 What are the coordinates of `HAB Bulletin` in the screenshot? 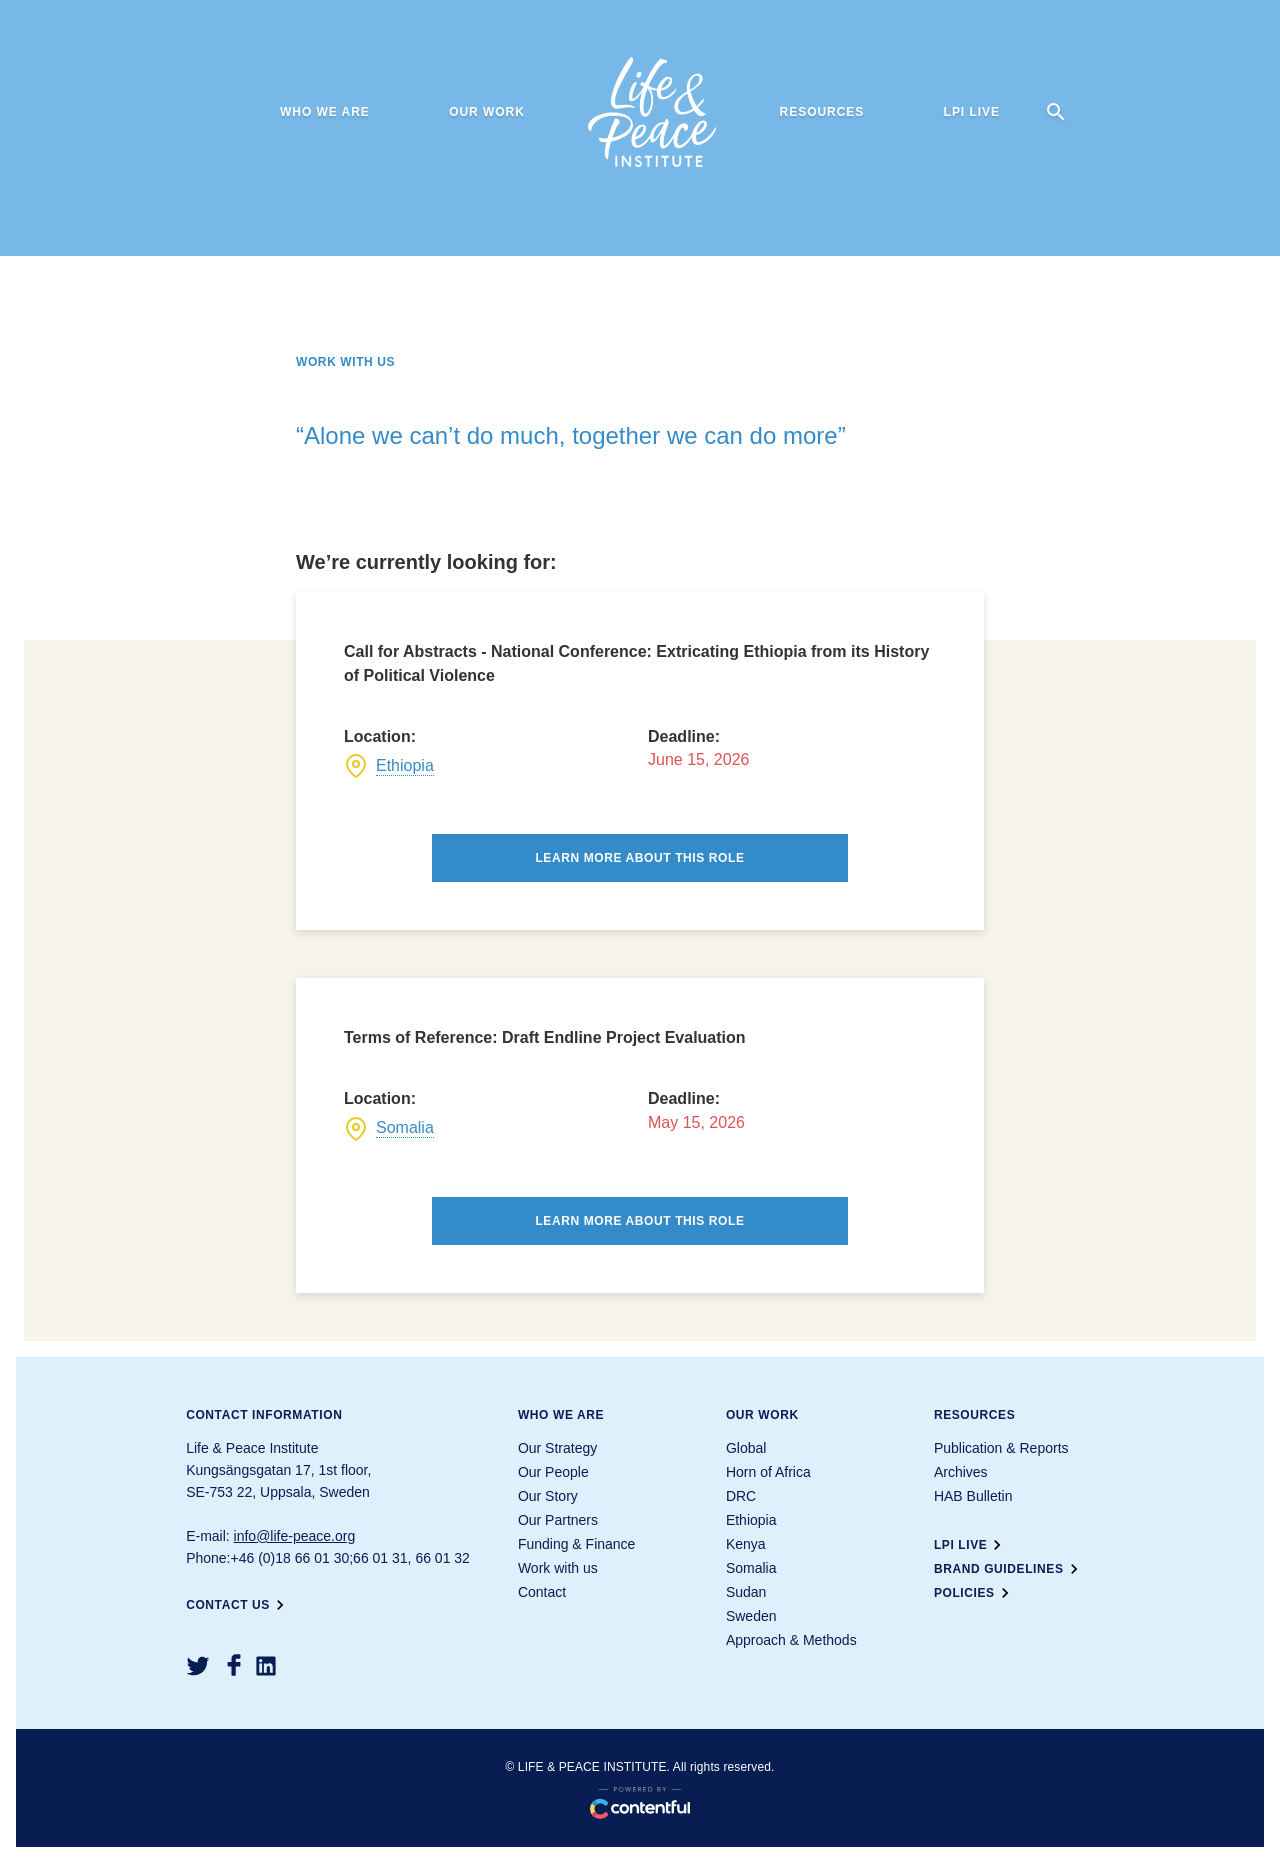 It's located at (973, 1496).